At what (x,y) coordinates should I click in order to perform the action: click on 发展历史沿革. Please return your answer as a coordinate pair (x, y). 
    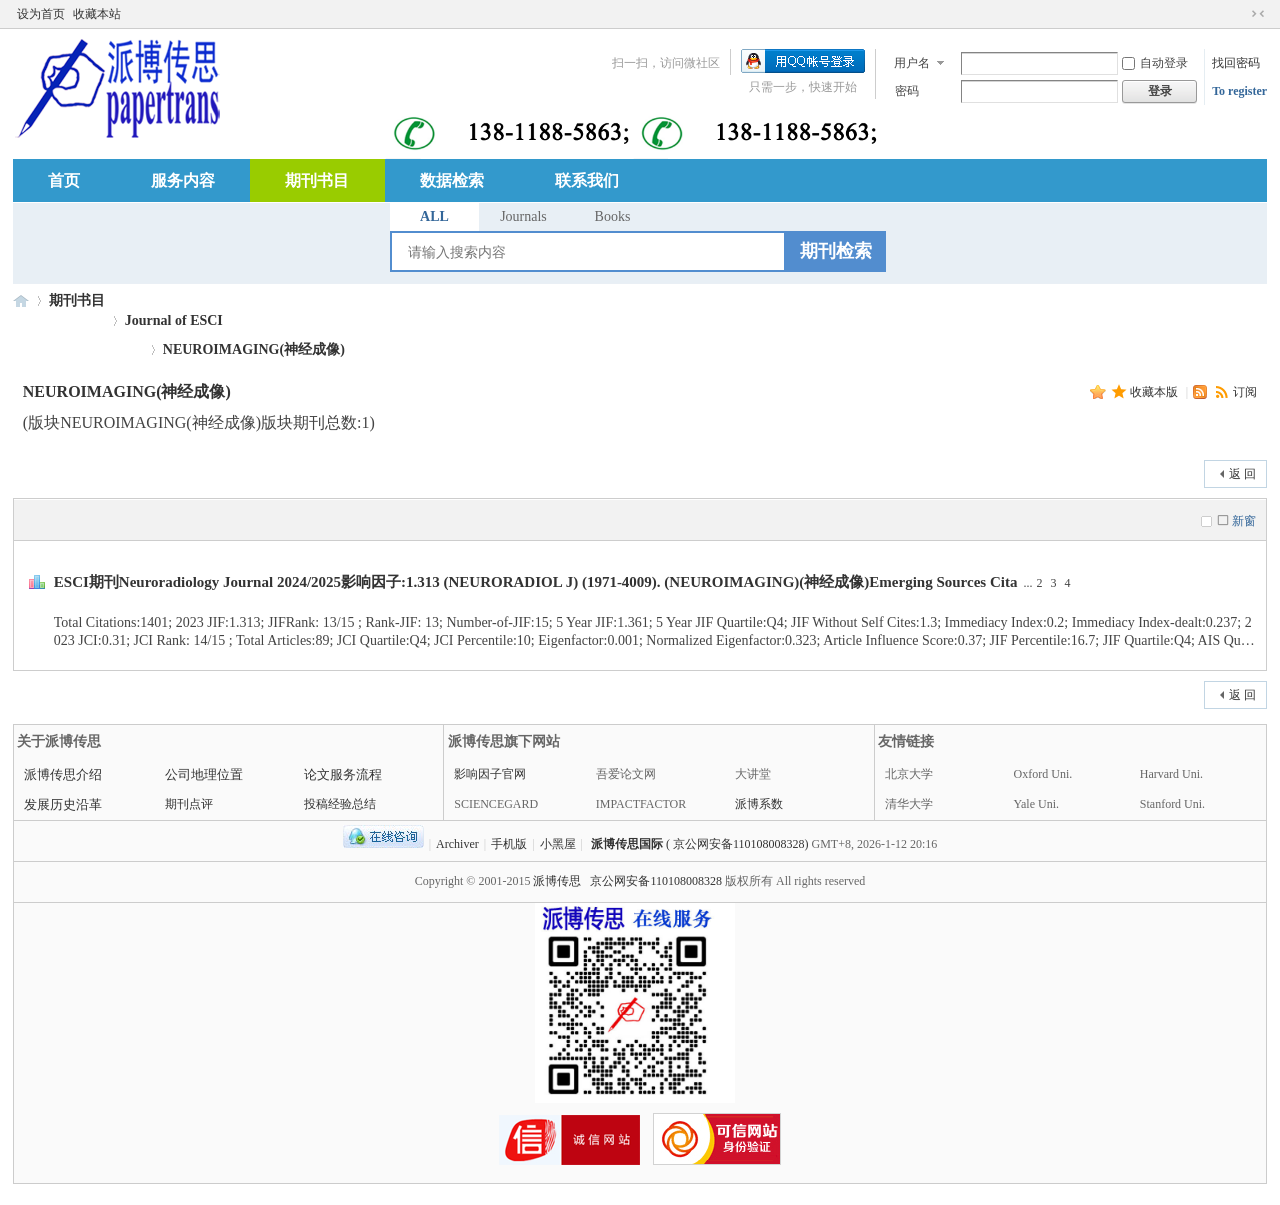
    Looking at the image, I should click on (63, 804).